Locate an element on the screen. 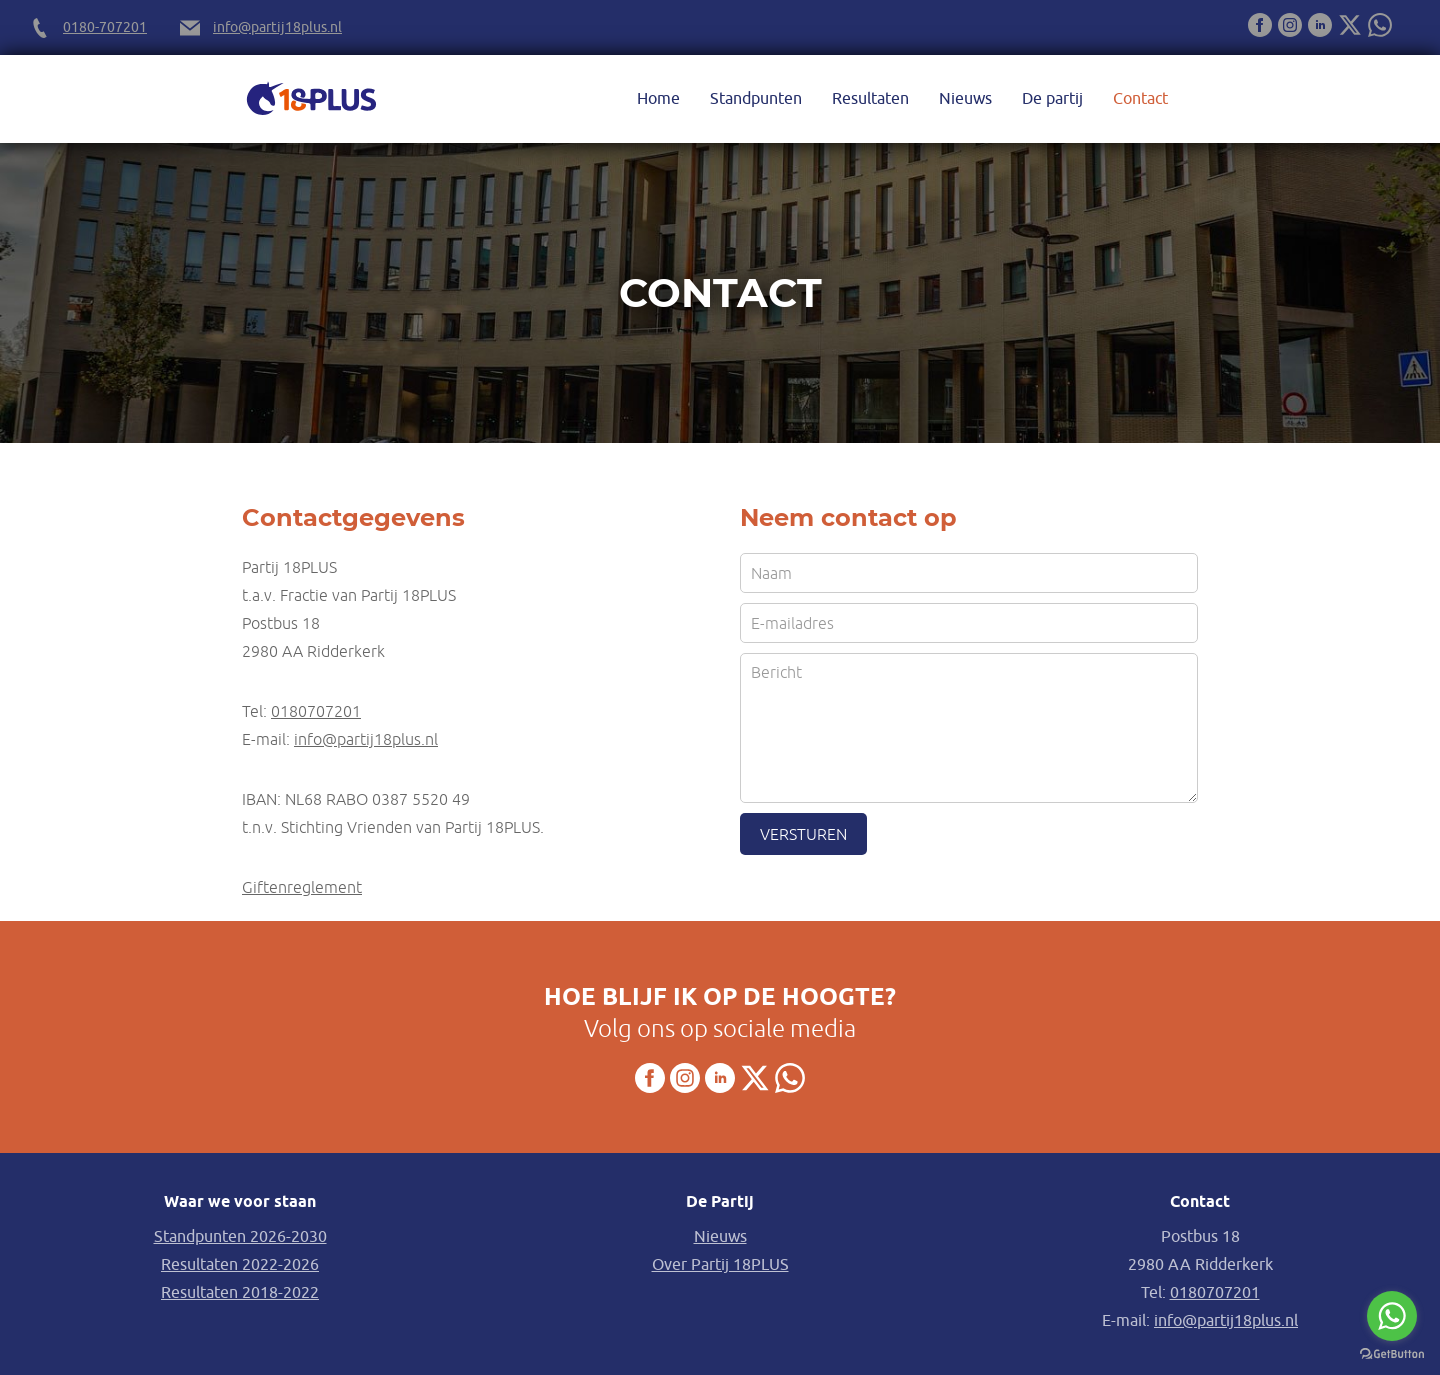 The width and height of the screenshot is (1440, 1375). Contact is located at coordinates (1140, 99).